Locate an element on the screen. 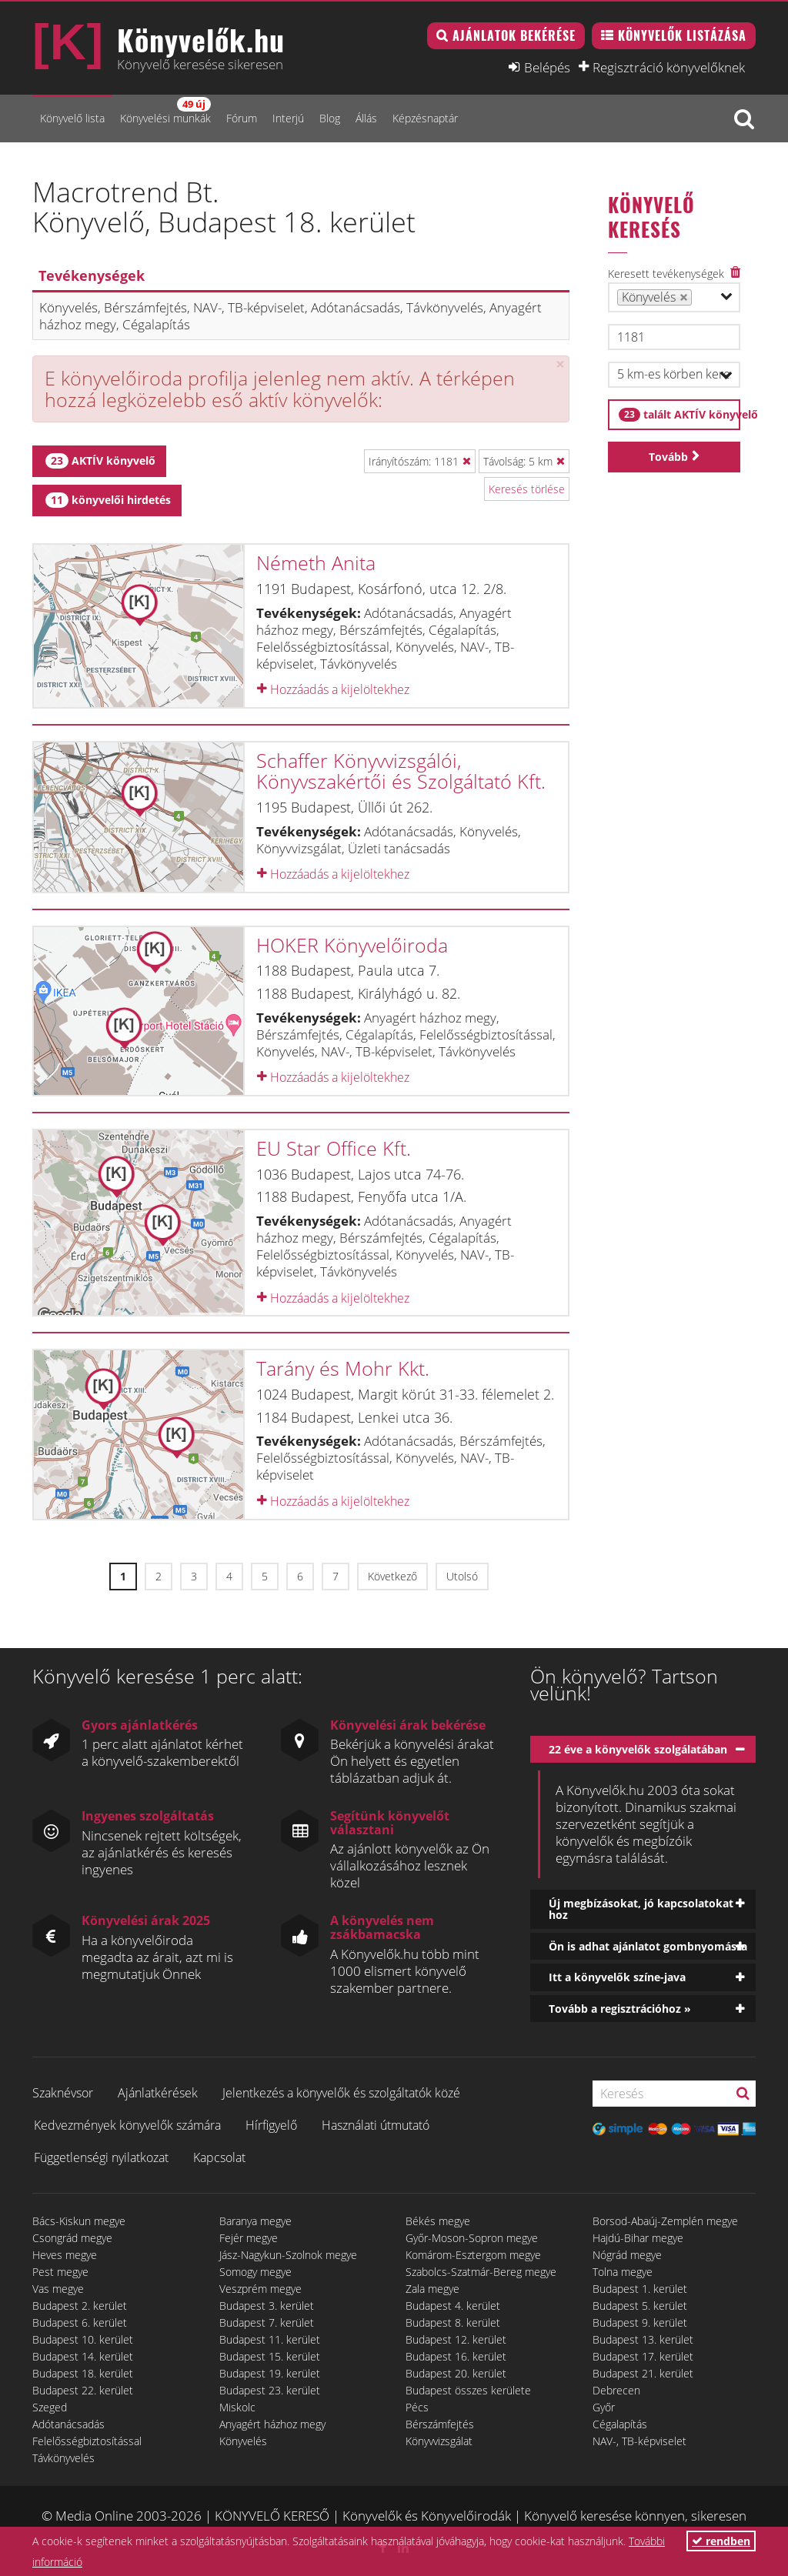 The width and height of the screenshot is (788, 2576). Németh Anita is located at coordinates (316, 562).